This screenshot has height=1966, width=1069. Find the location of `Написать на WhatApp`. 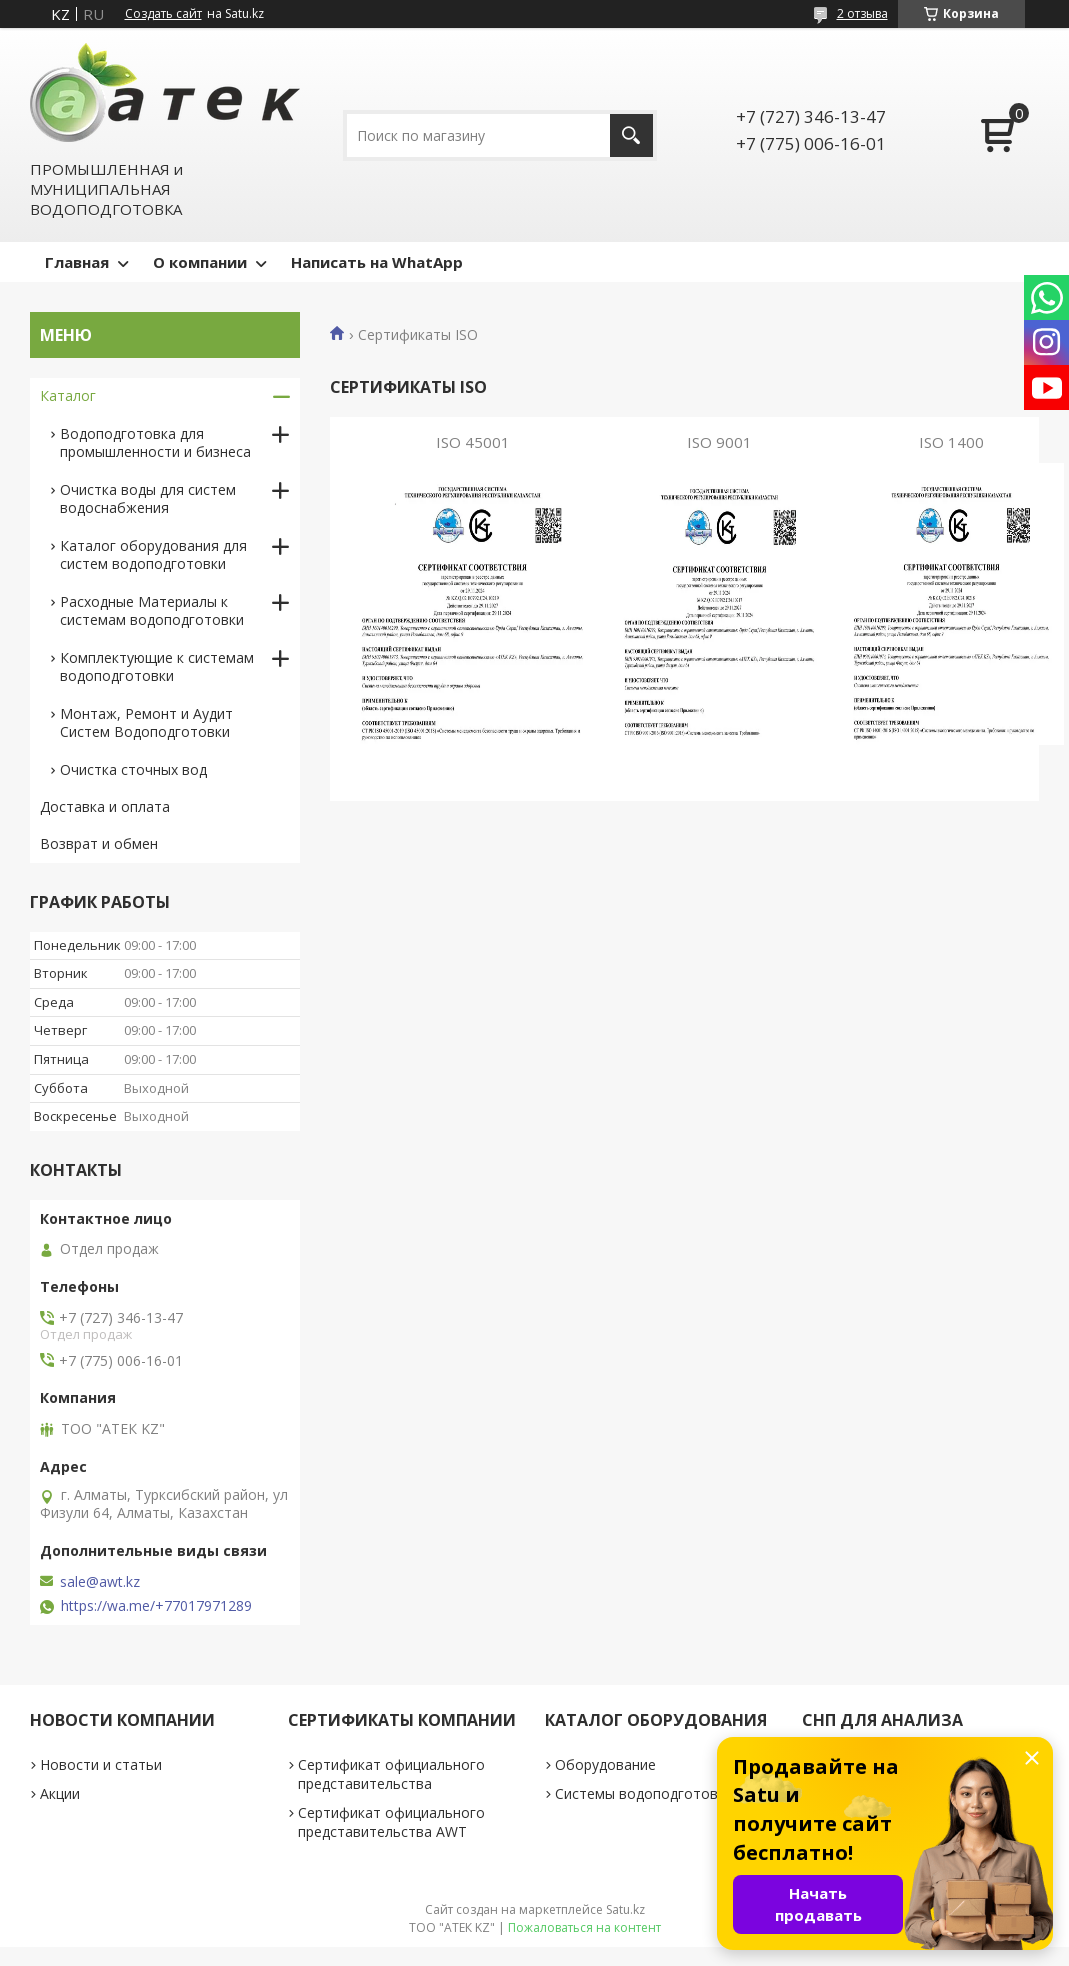

Написать на WhatApp is located at coordinates (377, 262).